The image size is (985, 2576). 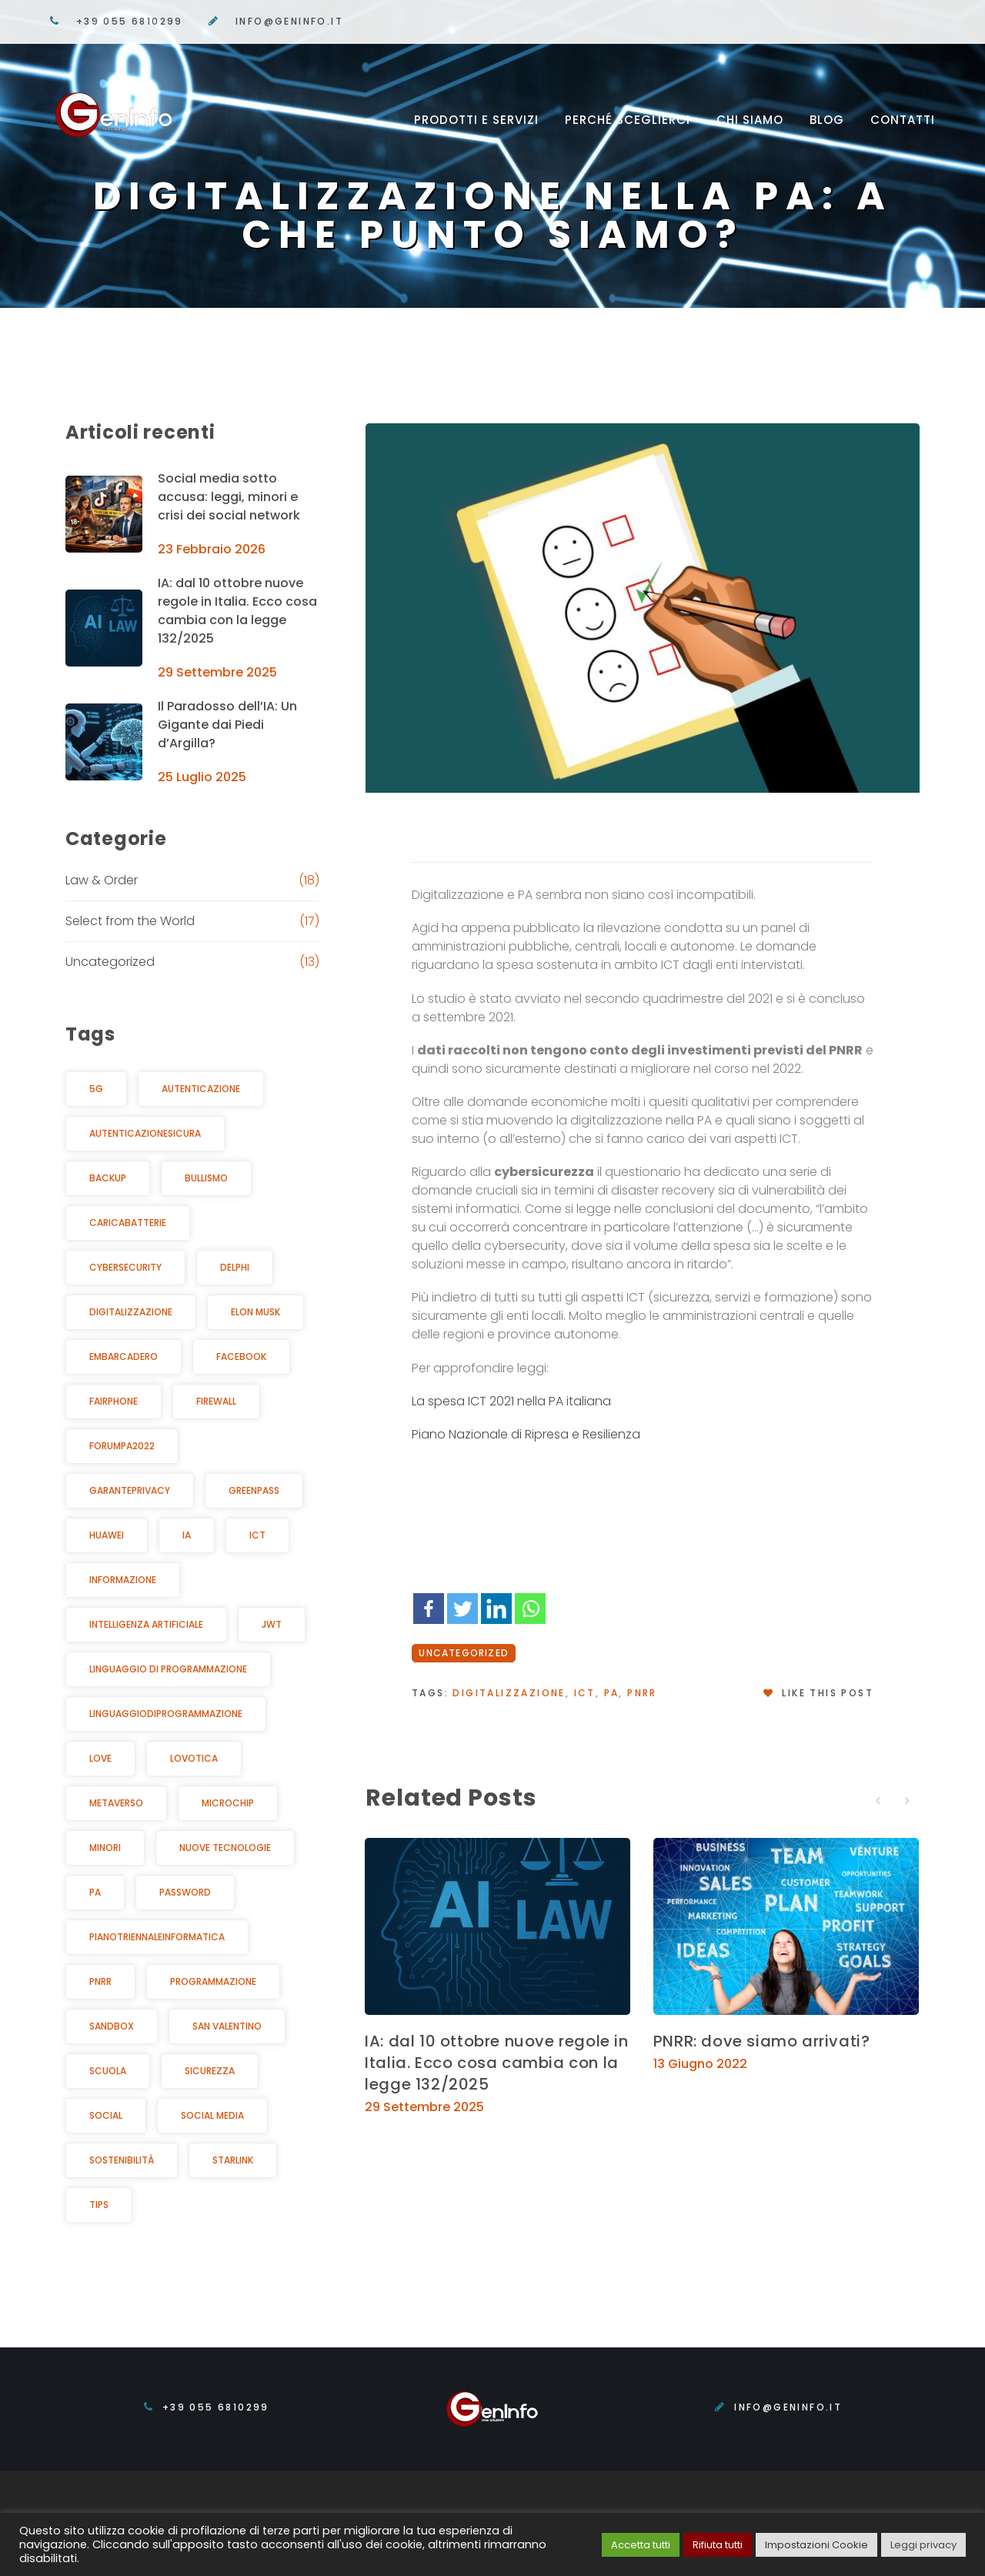 I want to click on Firewall [Firewall (1 elemento )], so click(x=216, y=1401).